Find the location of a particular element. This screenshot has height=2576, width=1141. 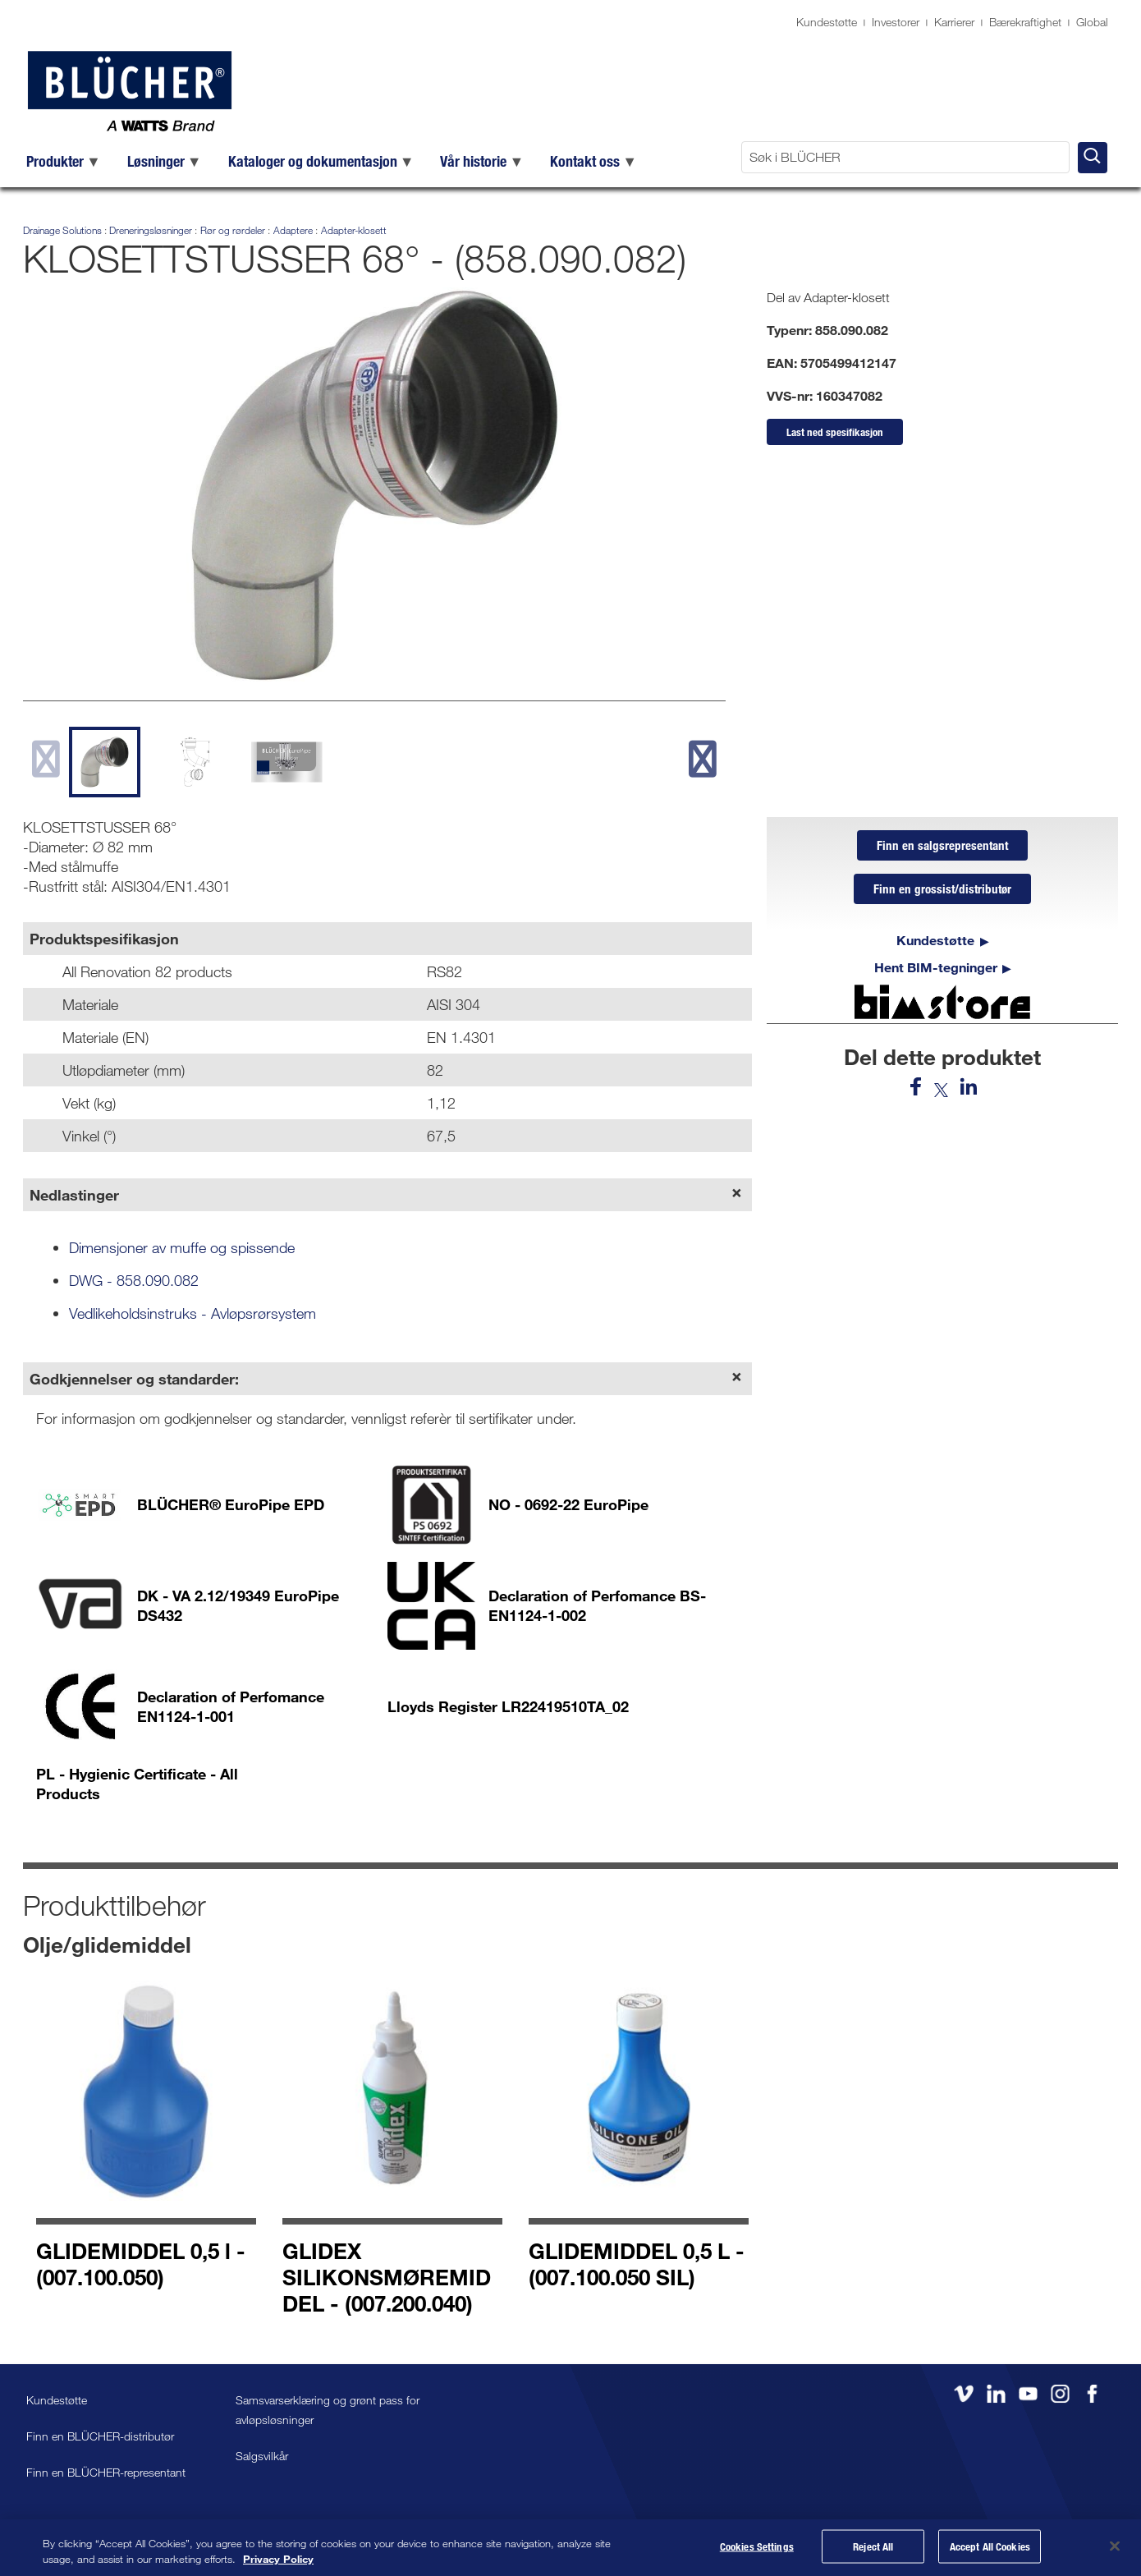

Bærekraftighet is located at coordinates (1025, 22).